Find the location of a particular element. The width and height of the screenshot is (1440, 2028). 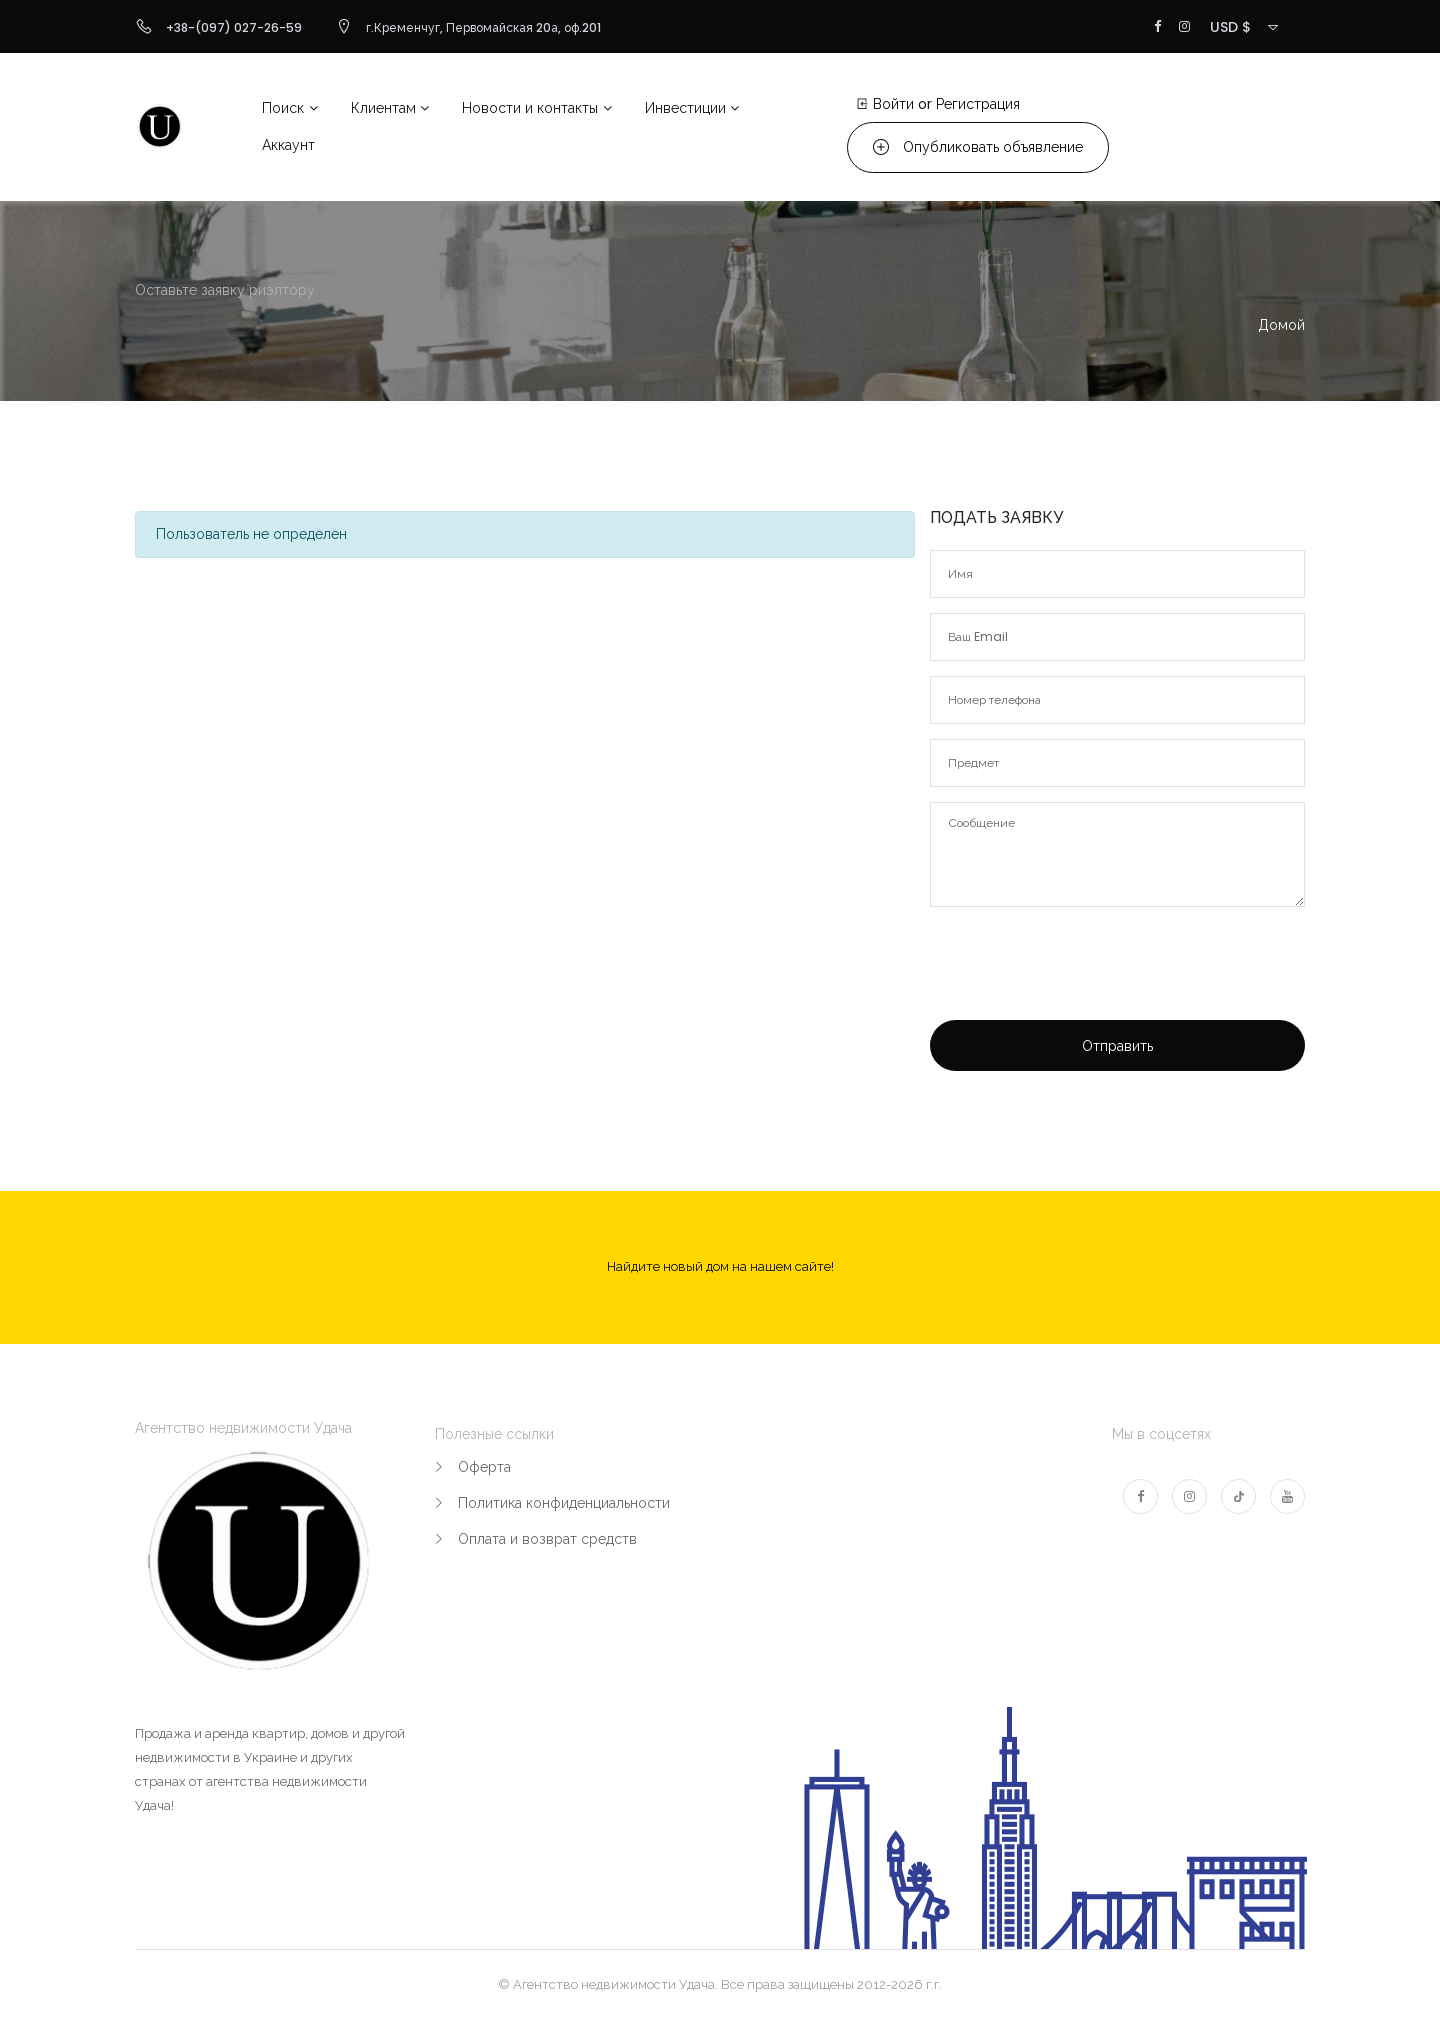

Отправить is located at coordinates (1117, 1046).